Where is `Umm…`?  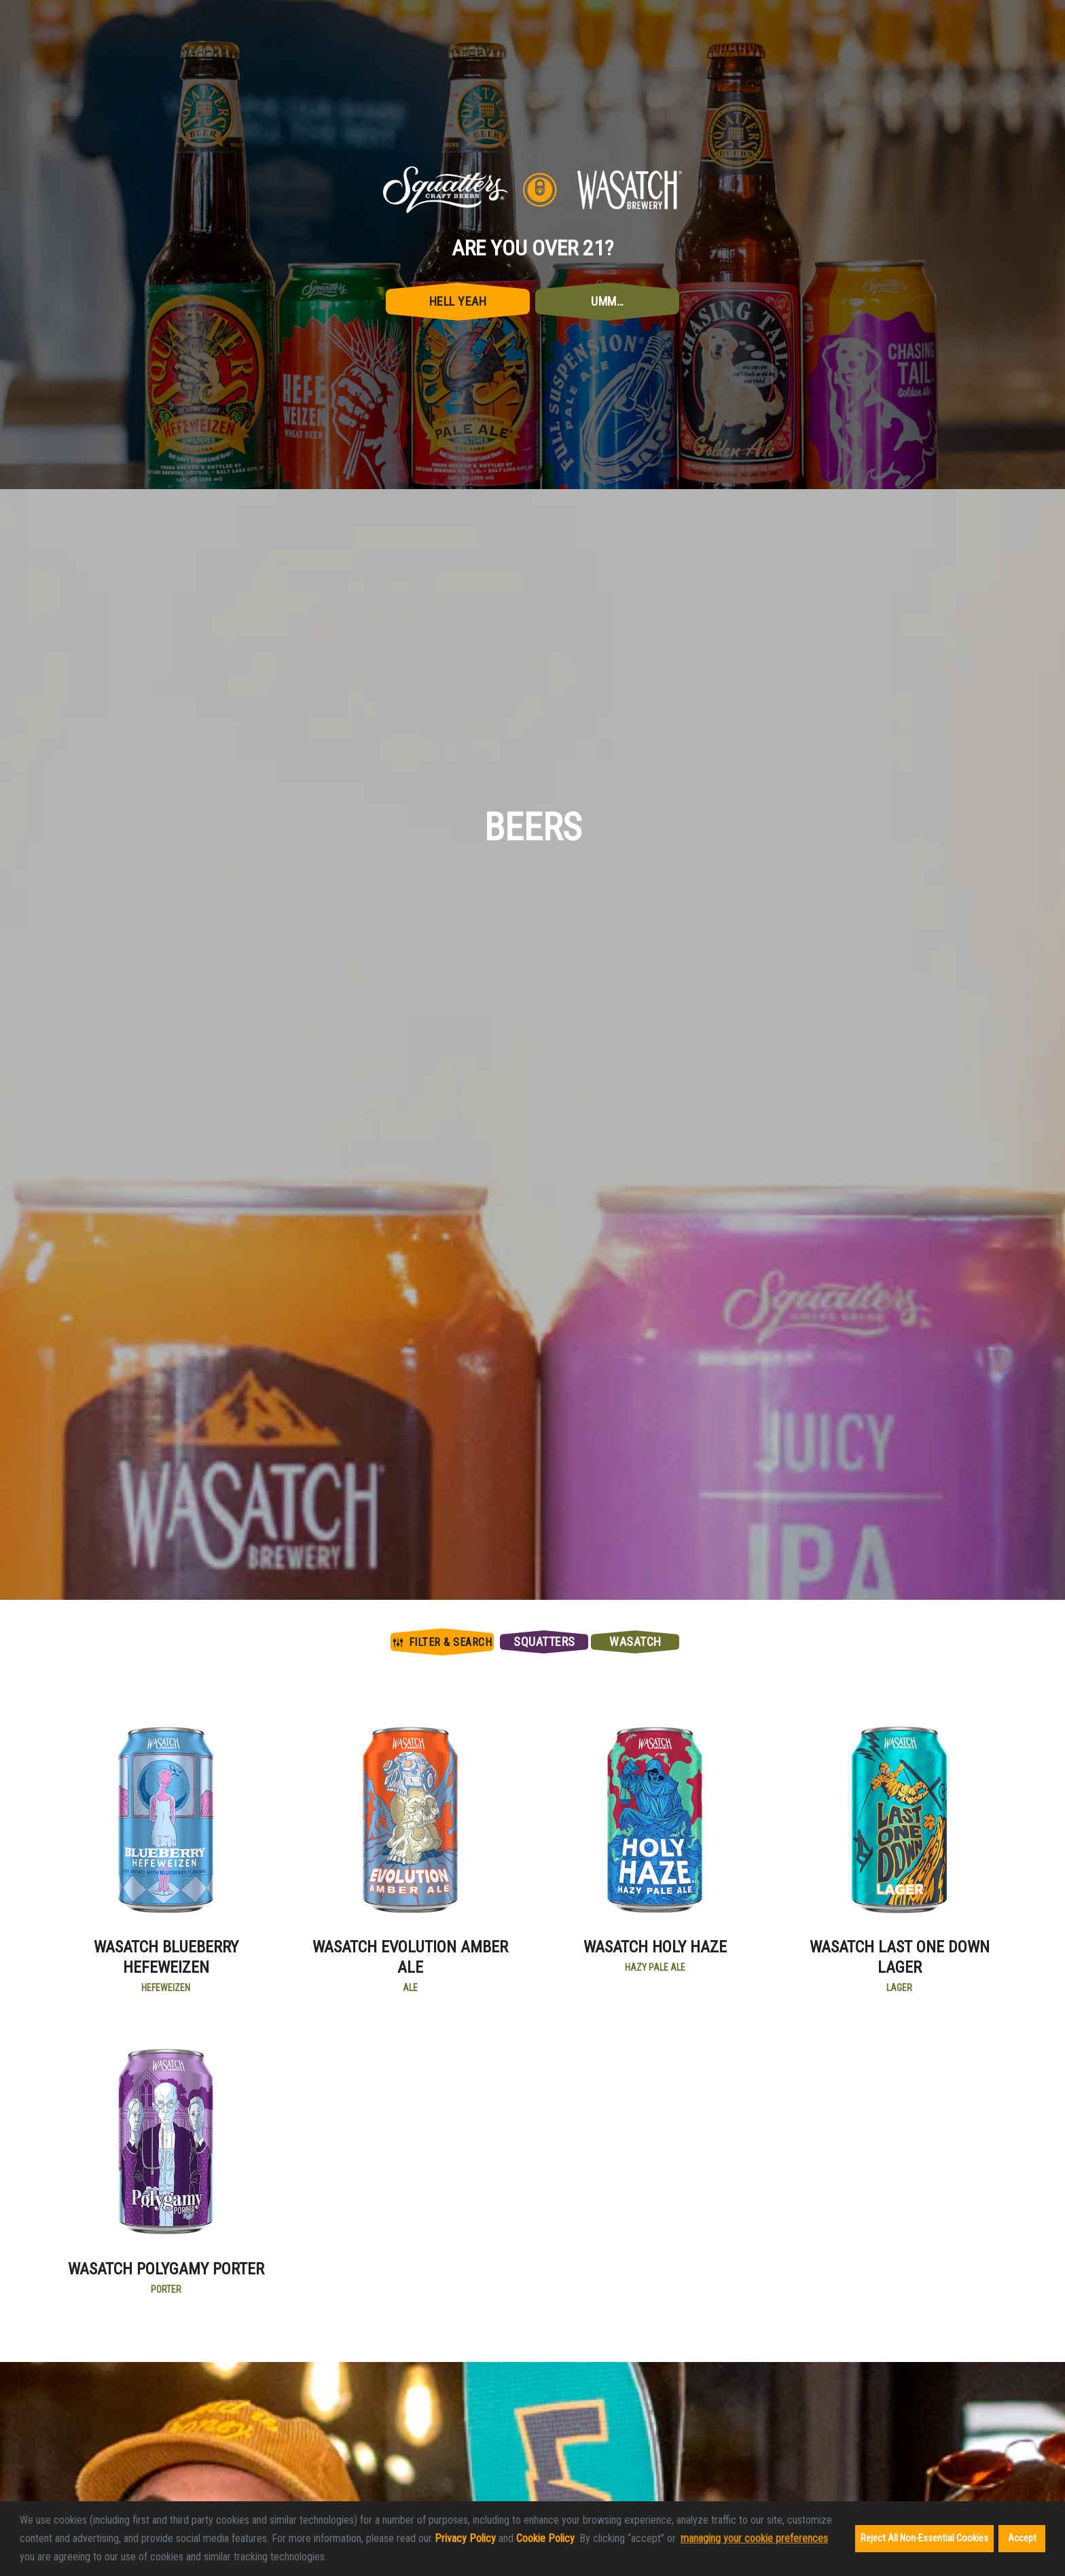 Umm… is located at coordinates (607, 301).